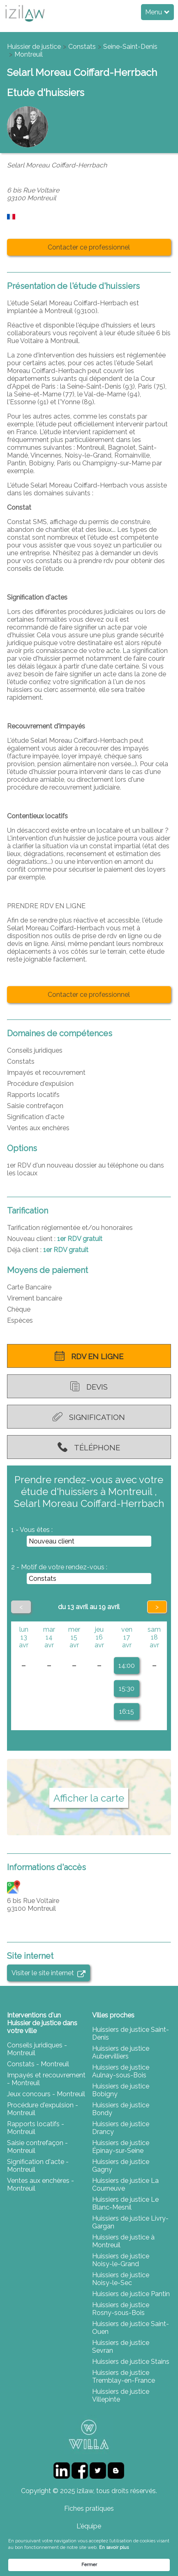 The height and width of the screenshot is (2576, 178). I want to click on Huissiers de justice Pantin, so click(131, 2294).